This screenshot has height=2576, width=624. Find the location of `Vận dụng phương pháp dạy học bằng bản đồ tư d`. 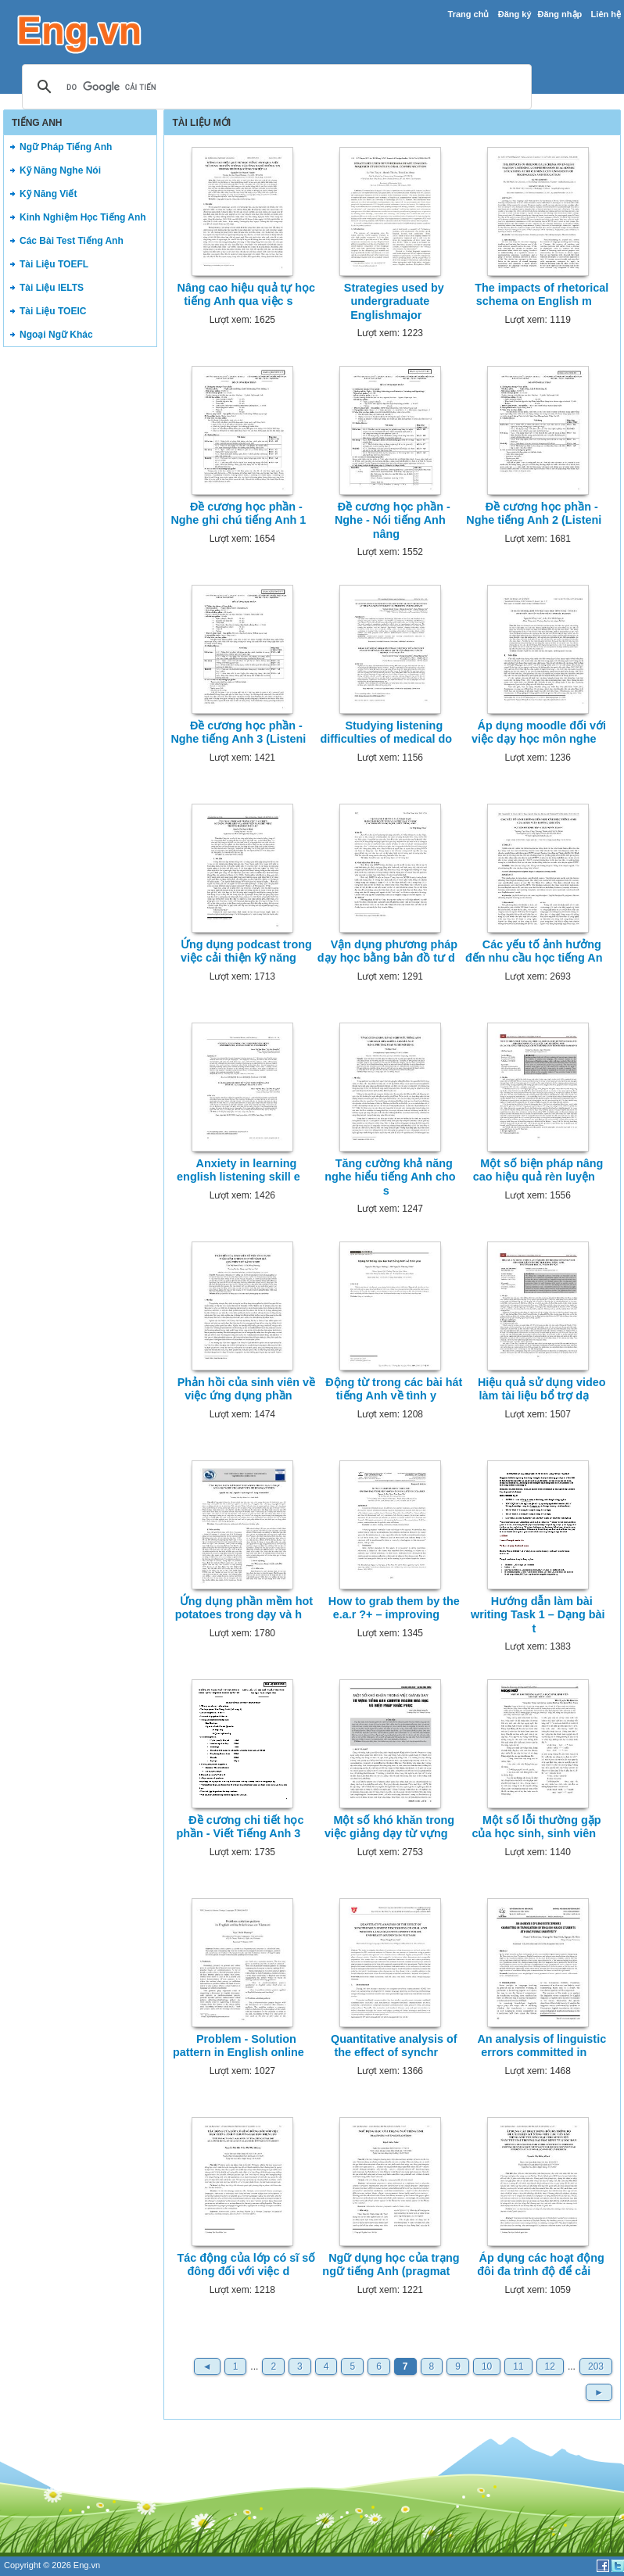

Vận dụng phương pháp dạy học bằng bản đồ tư d is located at coordinates (387, 951).